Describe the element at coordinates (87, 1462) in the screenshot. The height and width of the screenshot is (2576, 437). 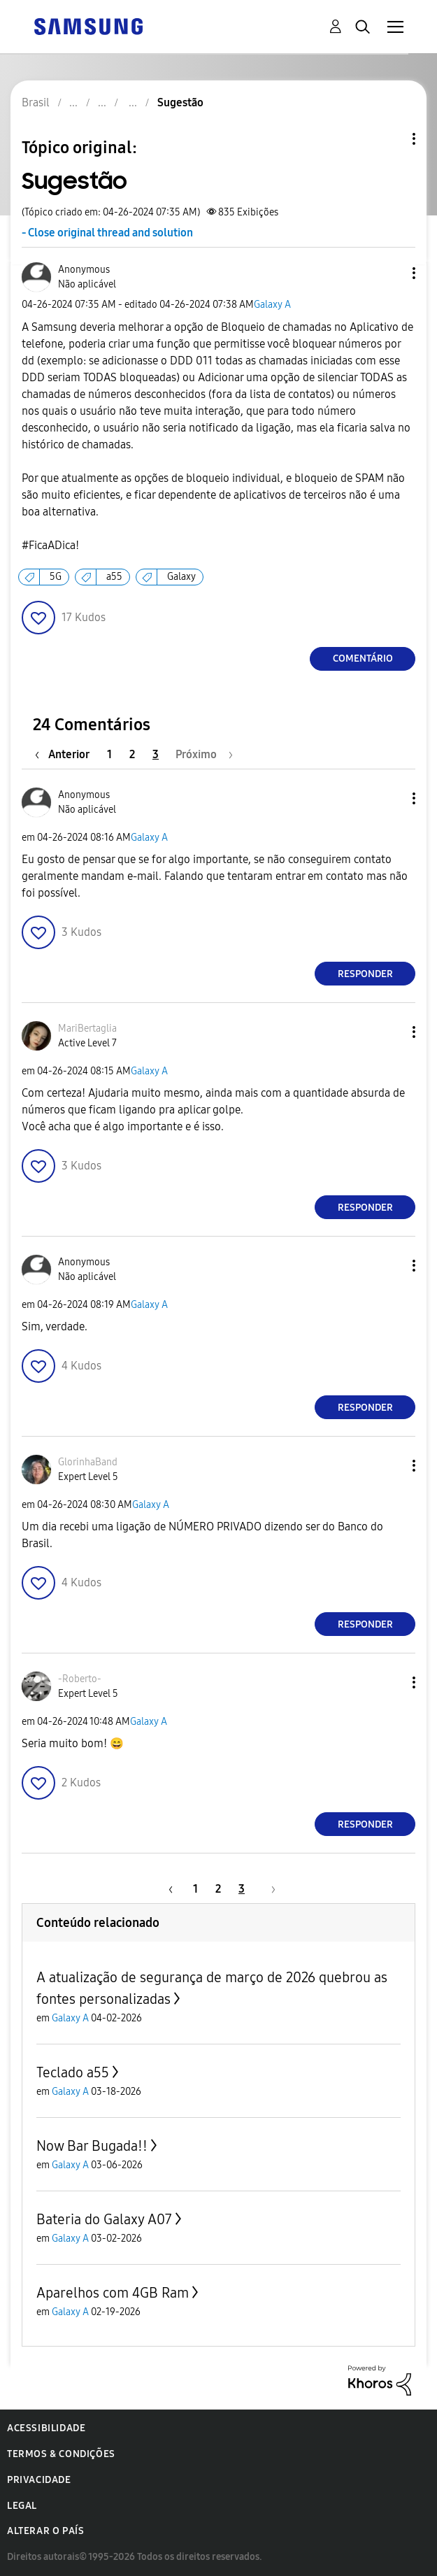
I see `[Ver Perfil de GlorinhaBand]` at that location.